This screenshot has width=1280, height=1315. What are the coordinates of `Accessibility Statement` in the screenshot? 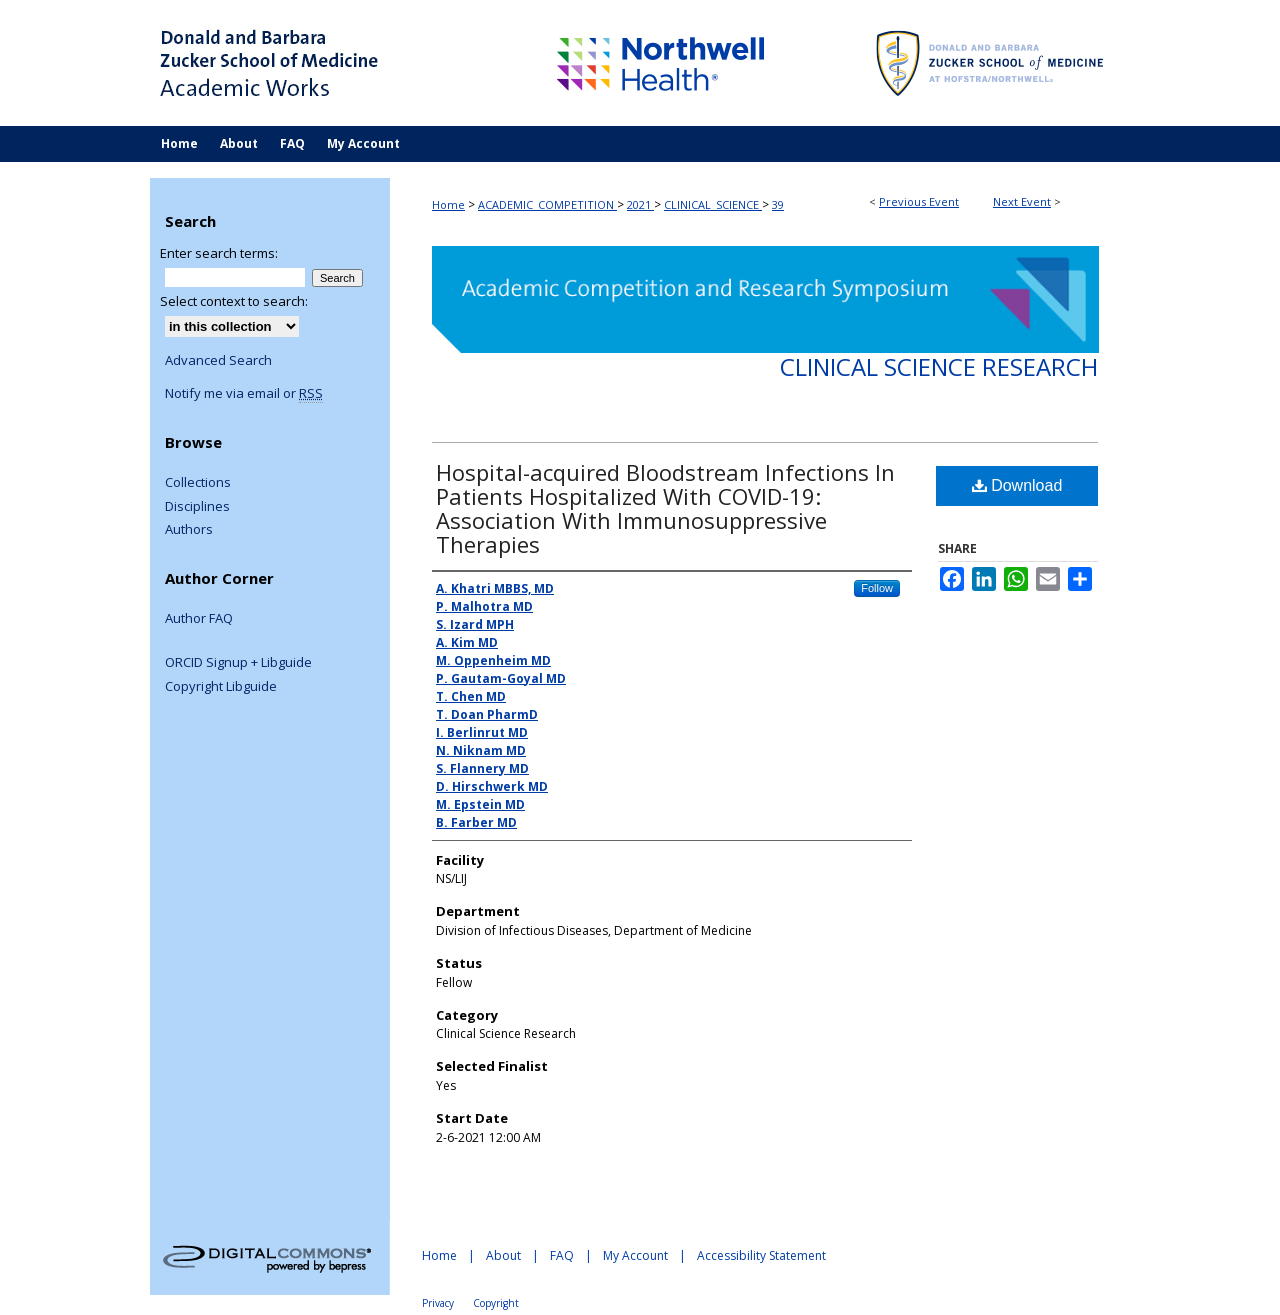 It's located at (761, 1255).